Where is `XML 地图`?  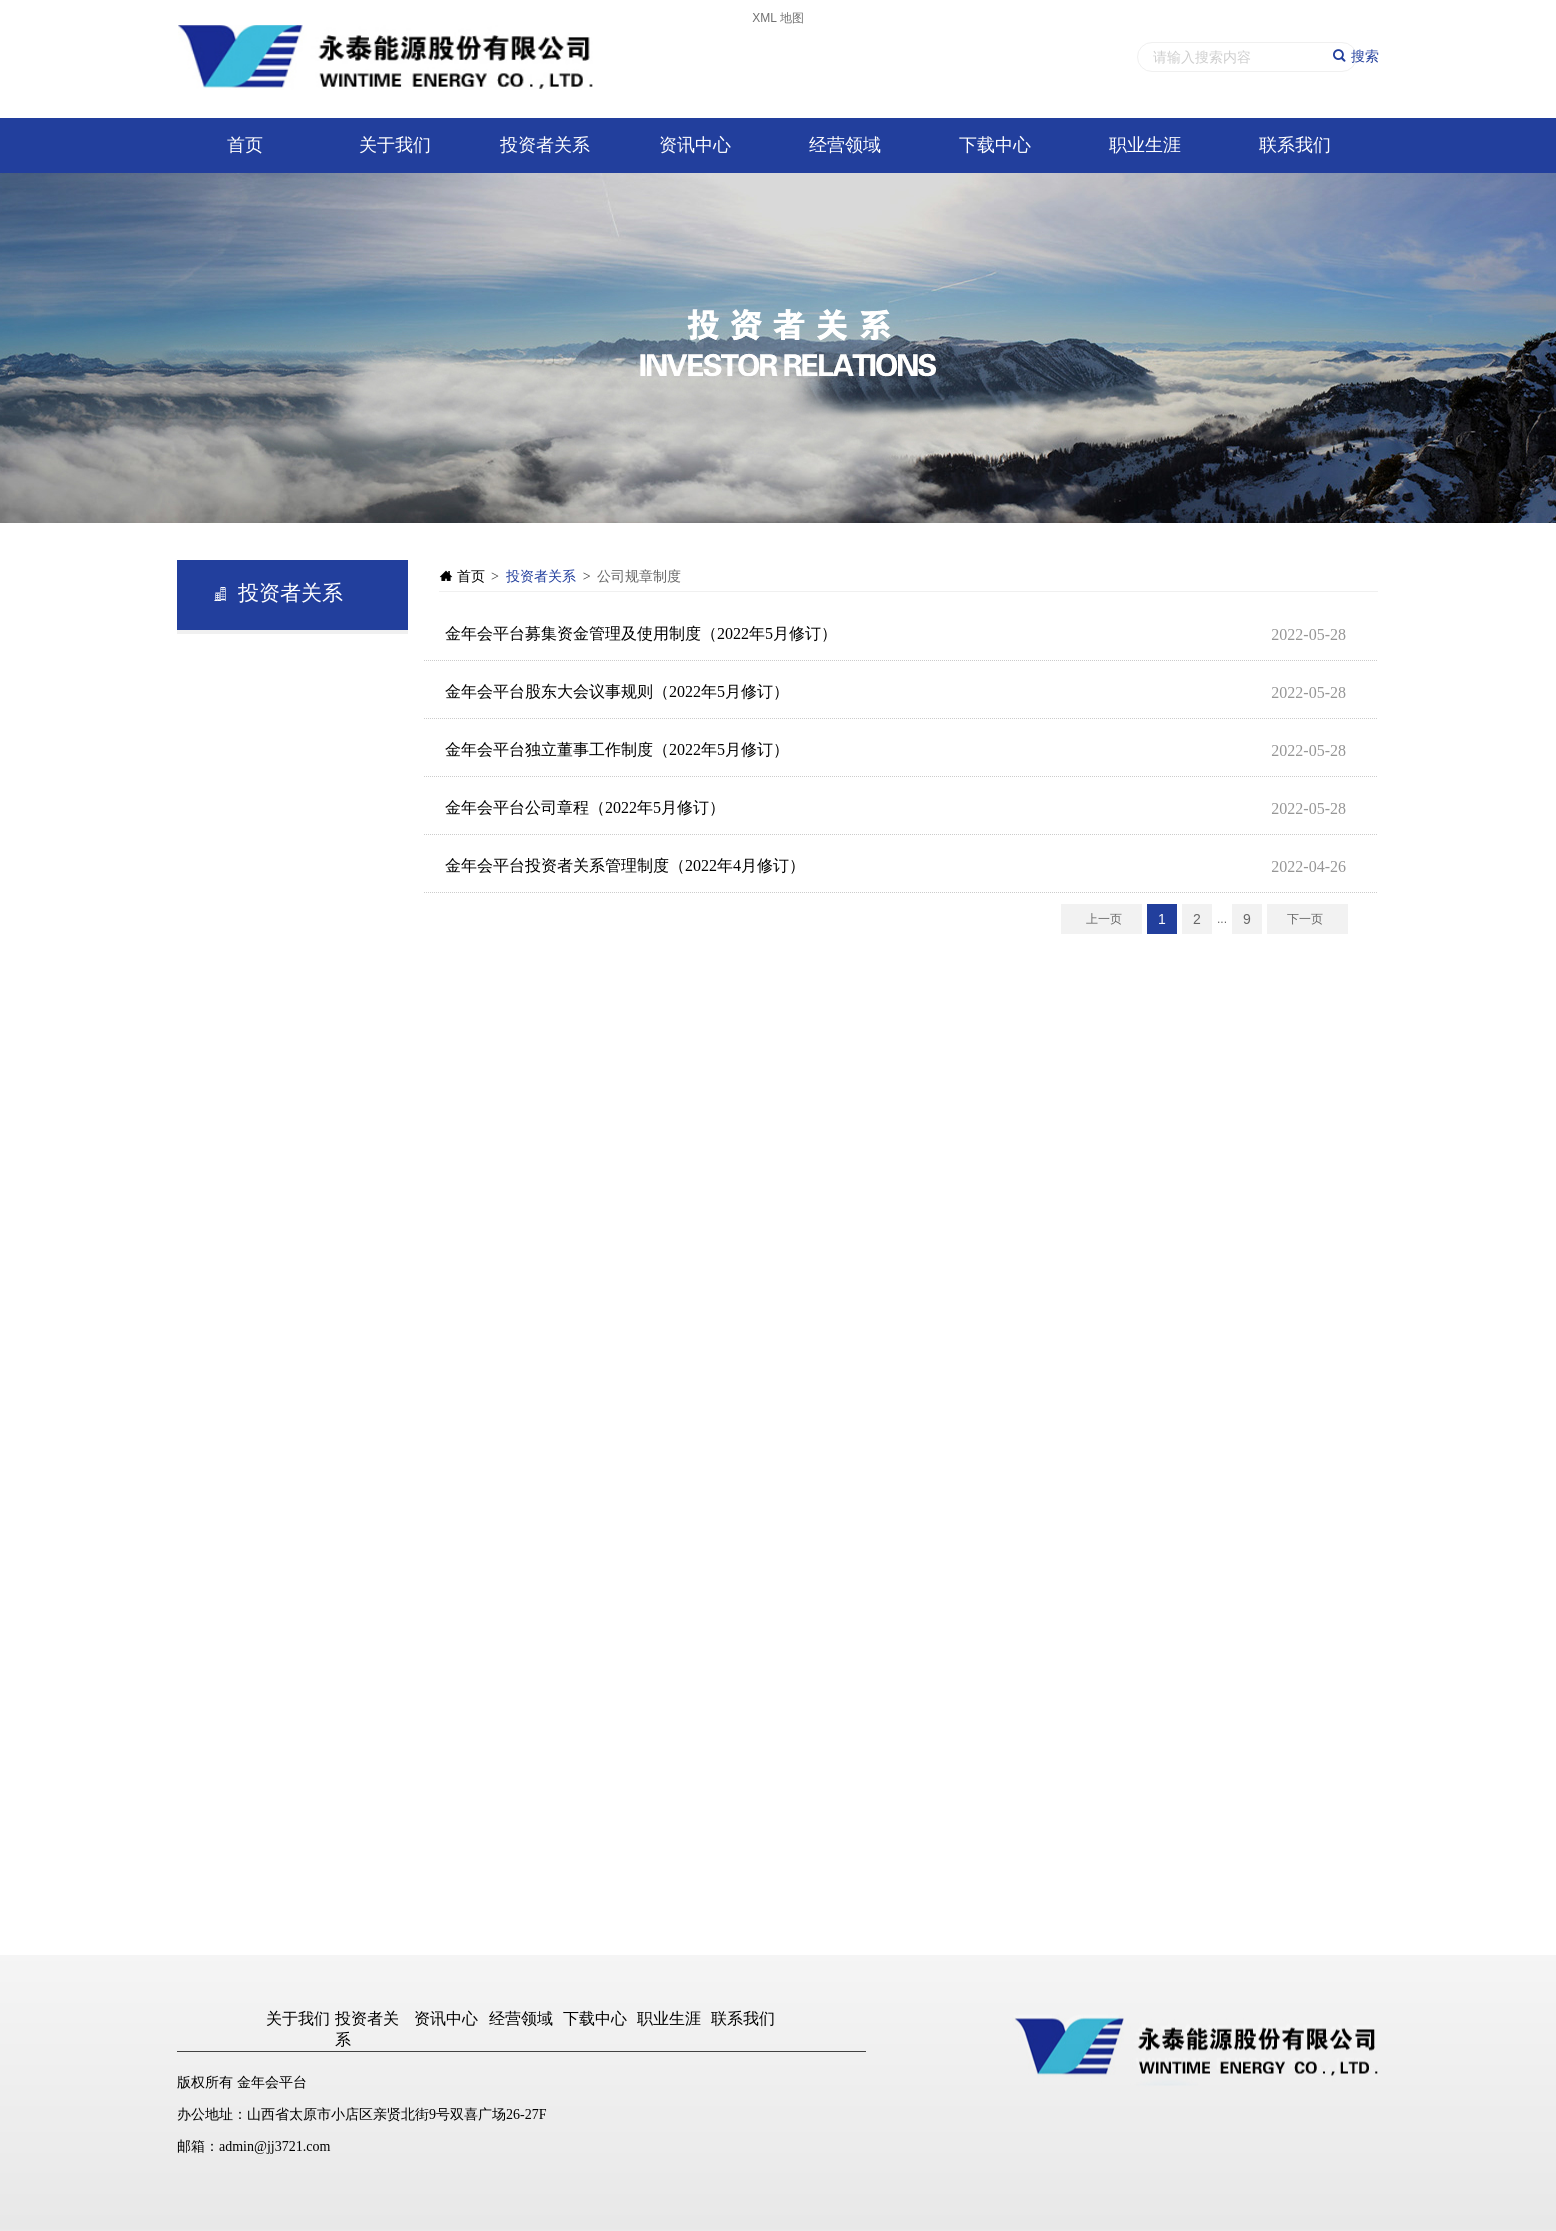
XML 地图 is located at coordinates (778, 18).